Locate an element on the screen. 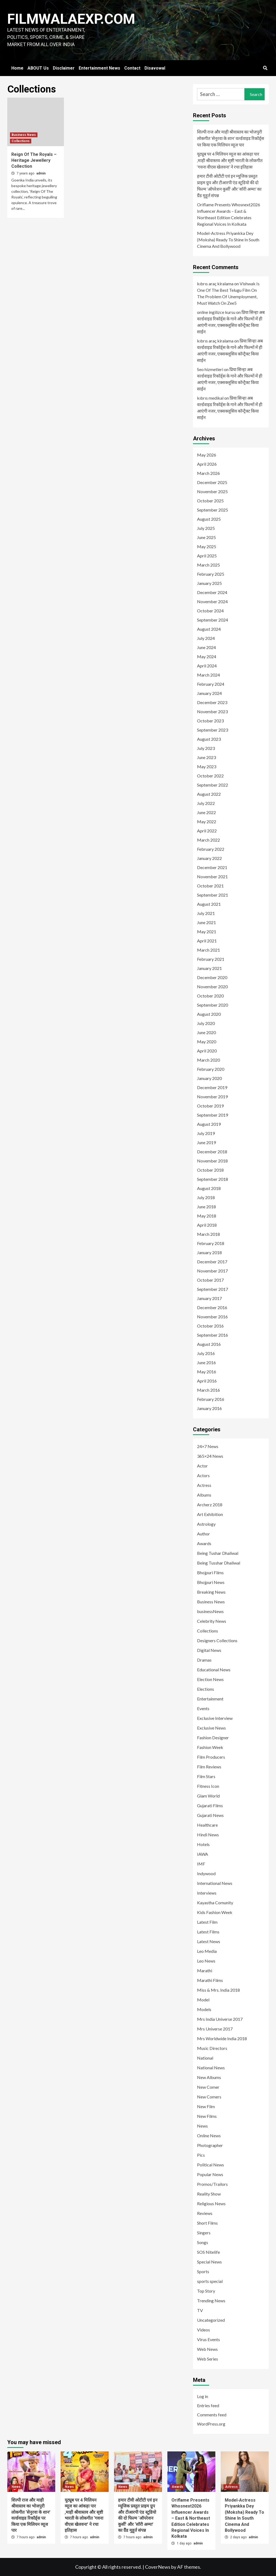  New Film is located at coordinates (206, 2106).